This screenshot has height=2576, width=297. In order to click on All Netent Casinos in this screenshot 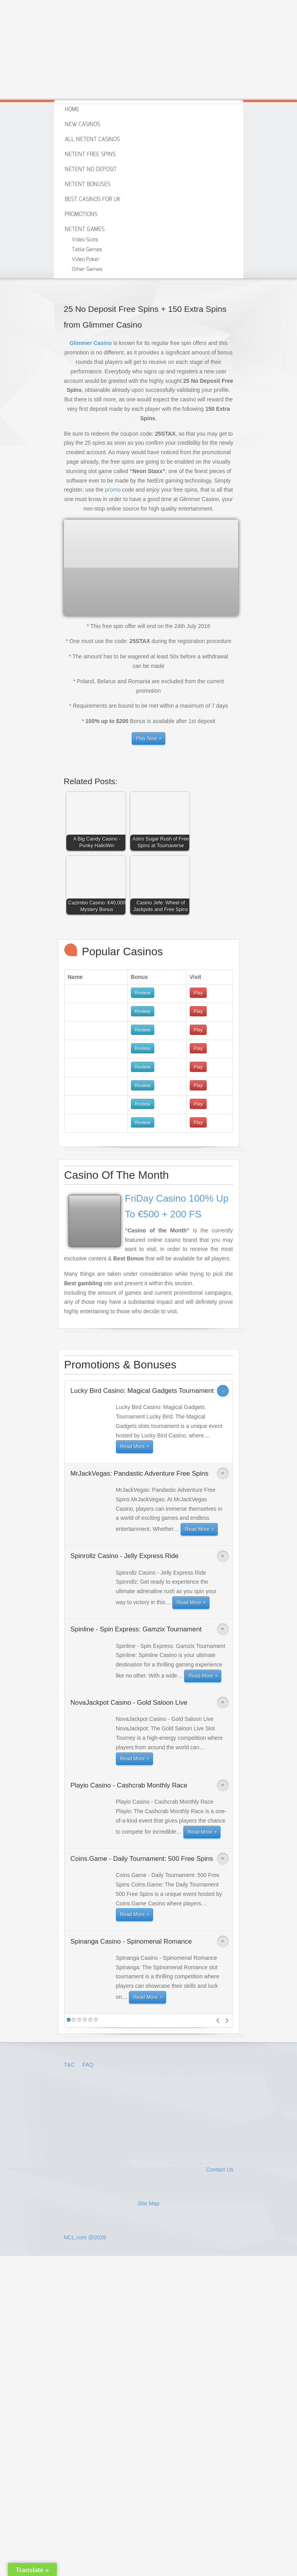, I will do `click(92, 139)`.